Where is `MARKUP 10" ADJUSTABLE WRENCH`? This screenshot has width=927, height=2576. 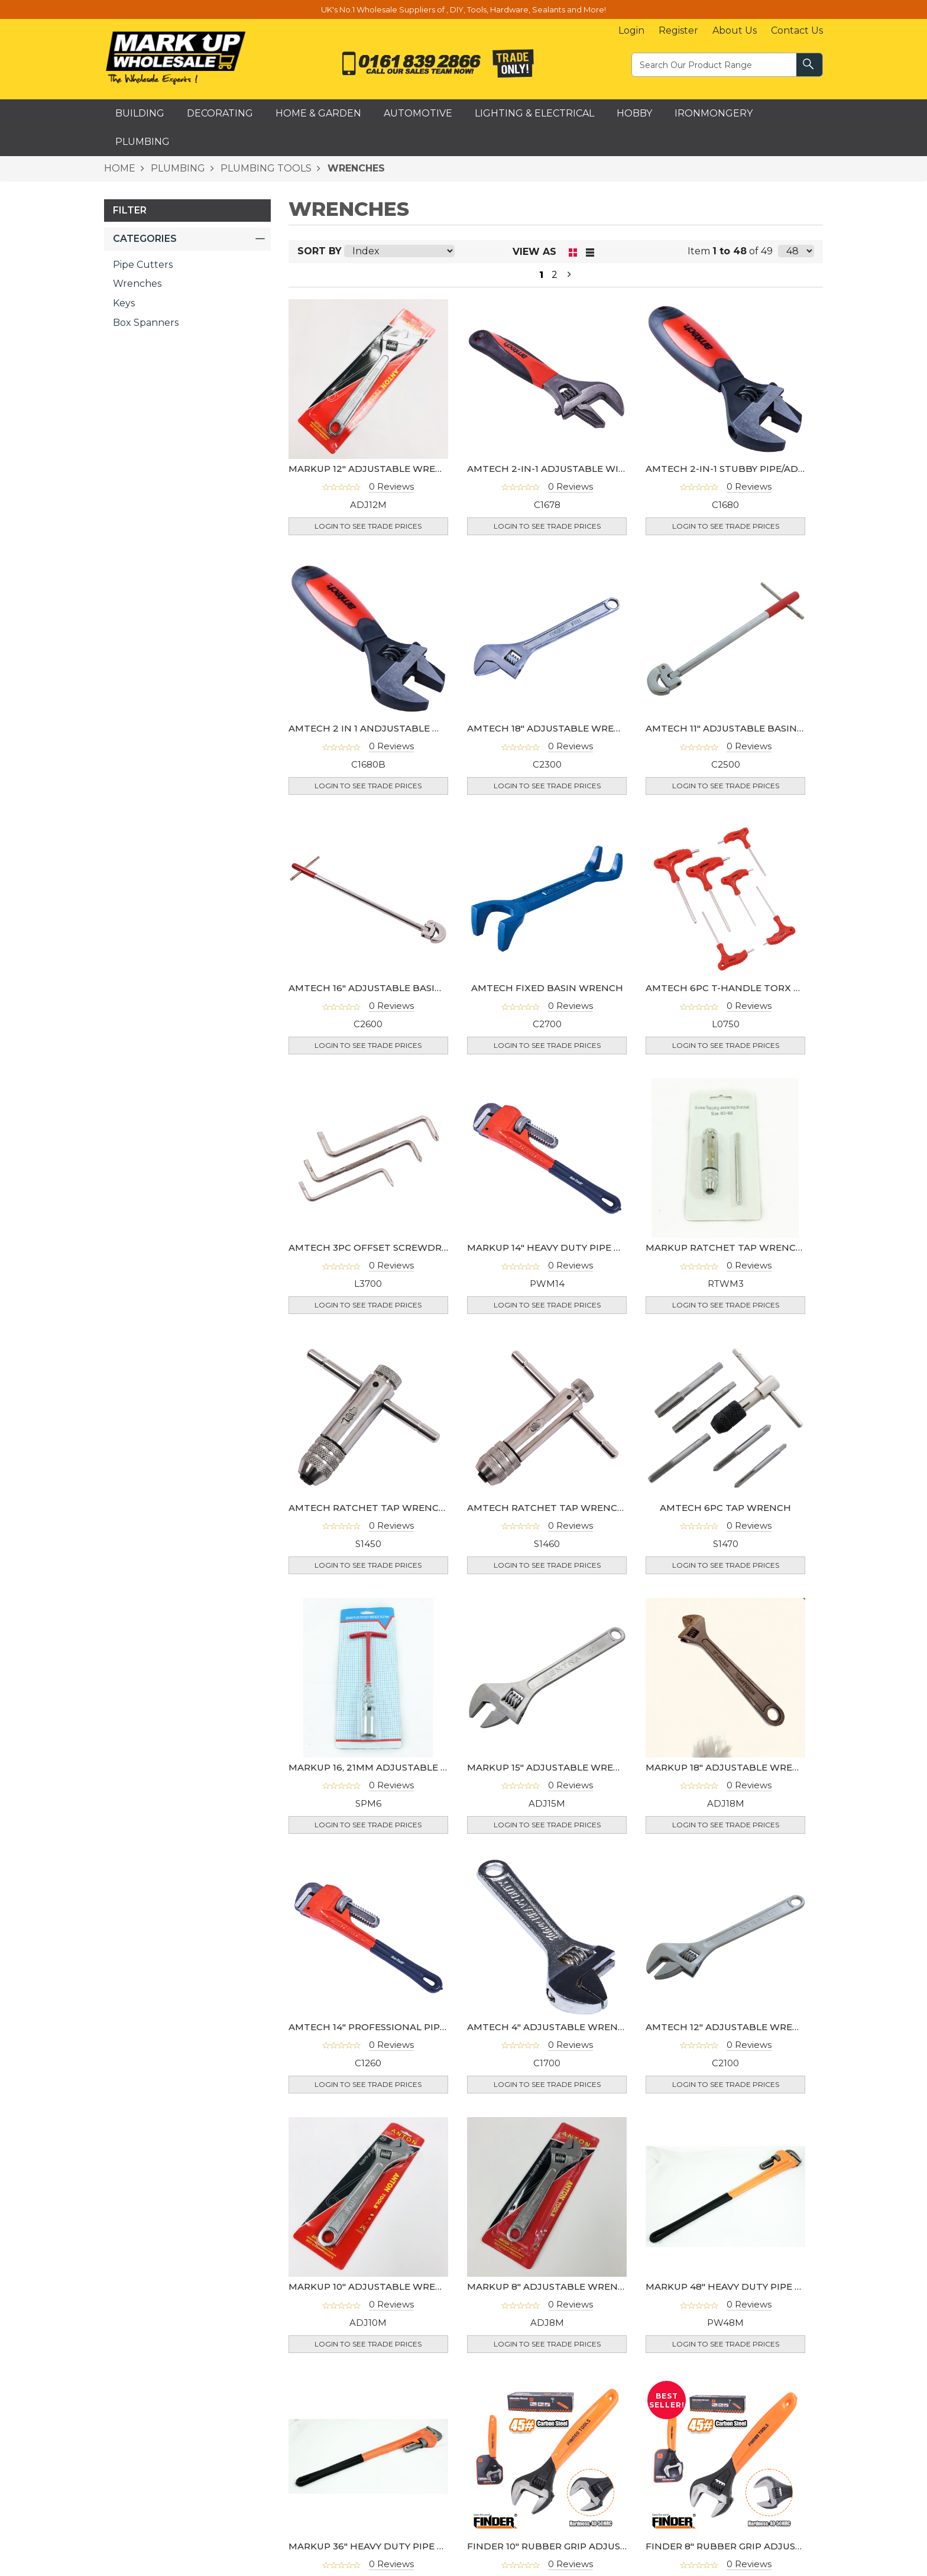 MARKUP 10" ADJUSTABLE WRENCH is located at coordinates (373, 2286).